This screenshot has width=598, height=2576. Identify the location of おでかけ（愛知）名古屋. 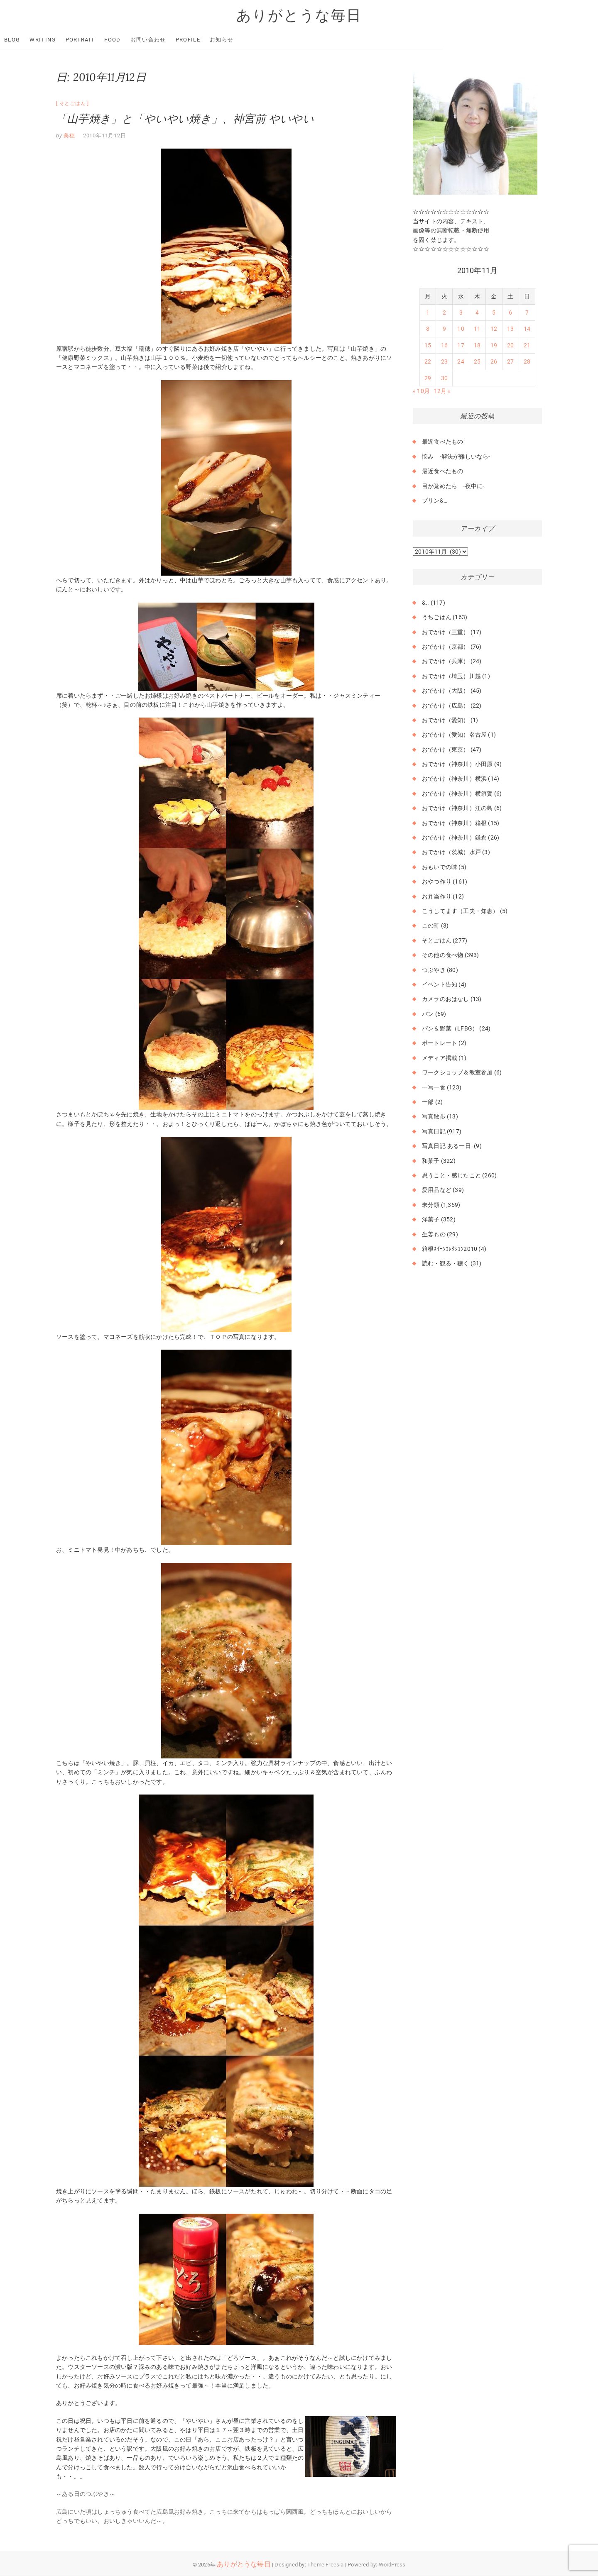
(454, 735).